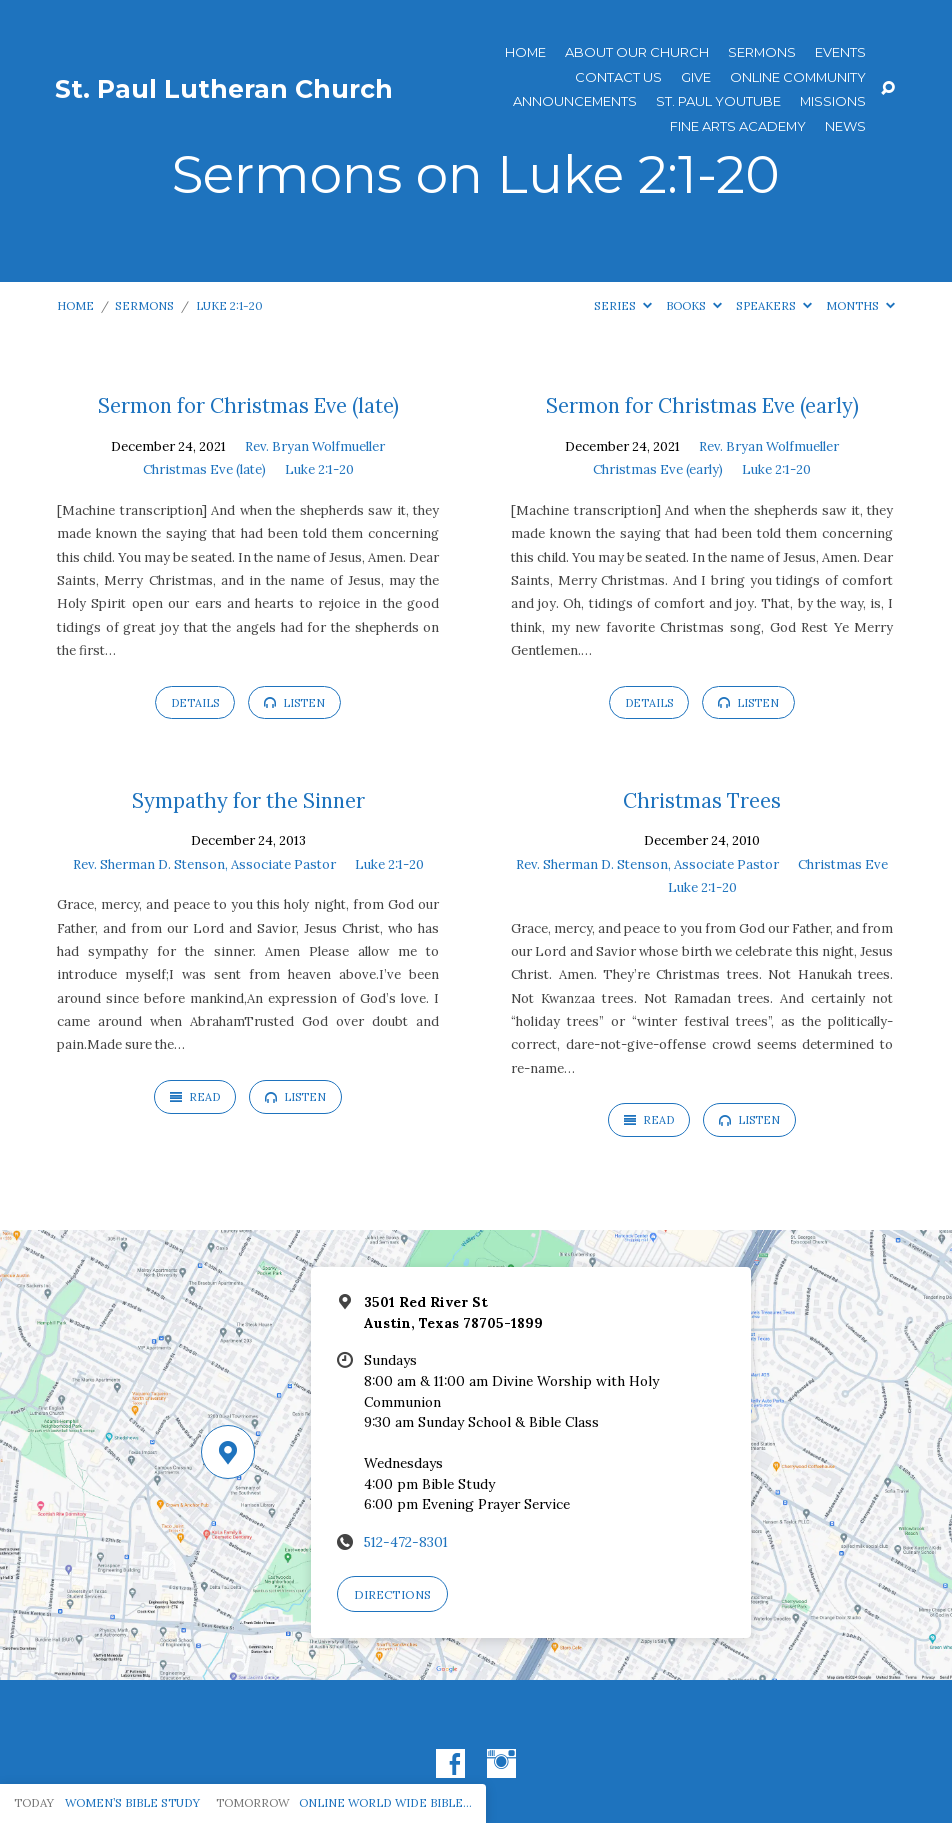 The image size is (952, 1823). I want to click on Christmas Eve, so click(843, 864).